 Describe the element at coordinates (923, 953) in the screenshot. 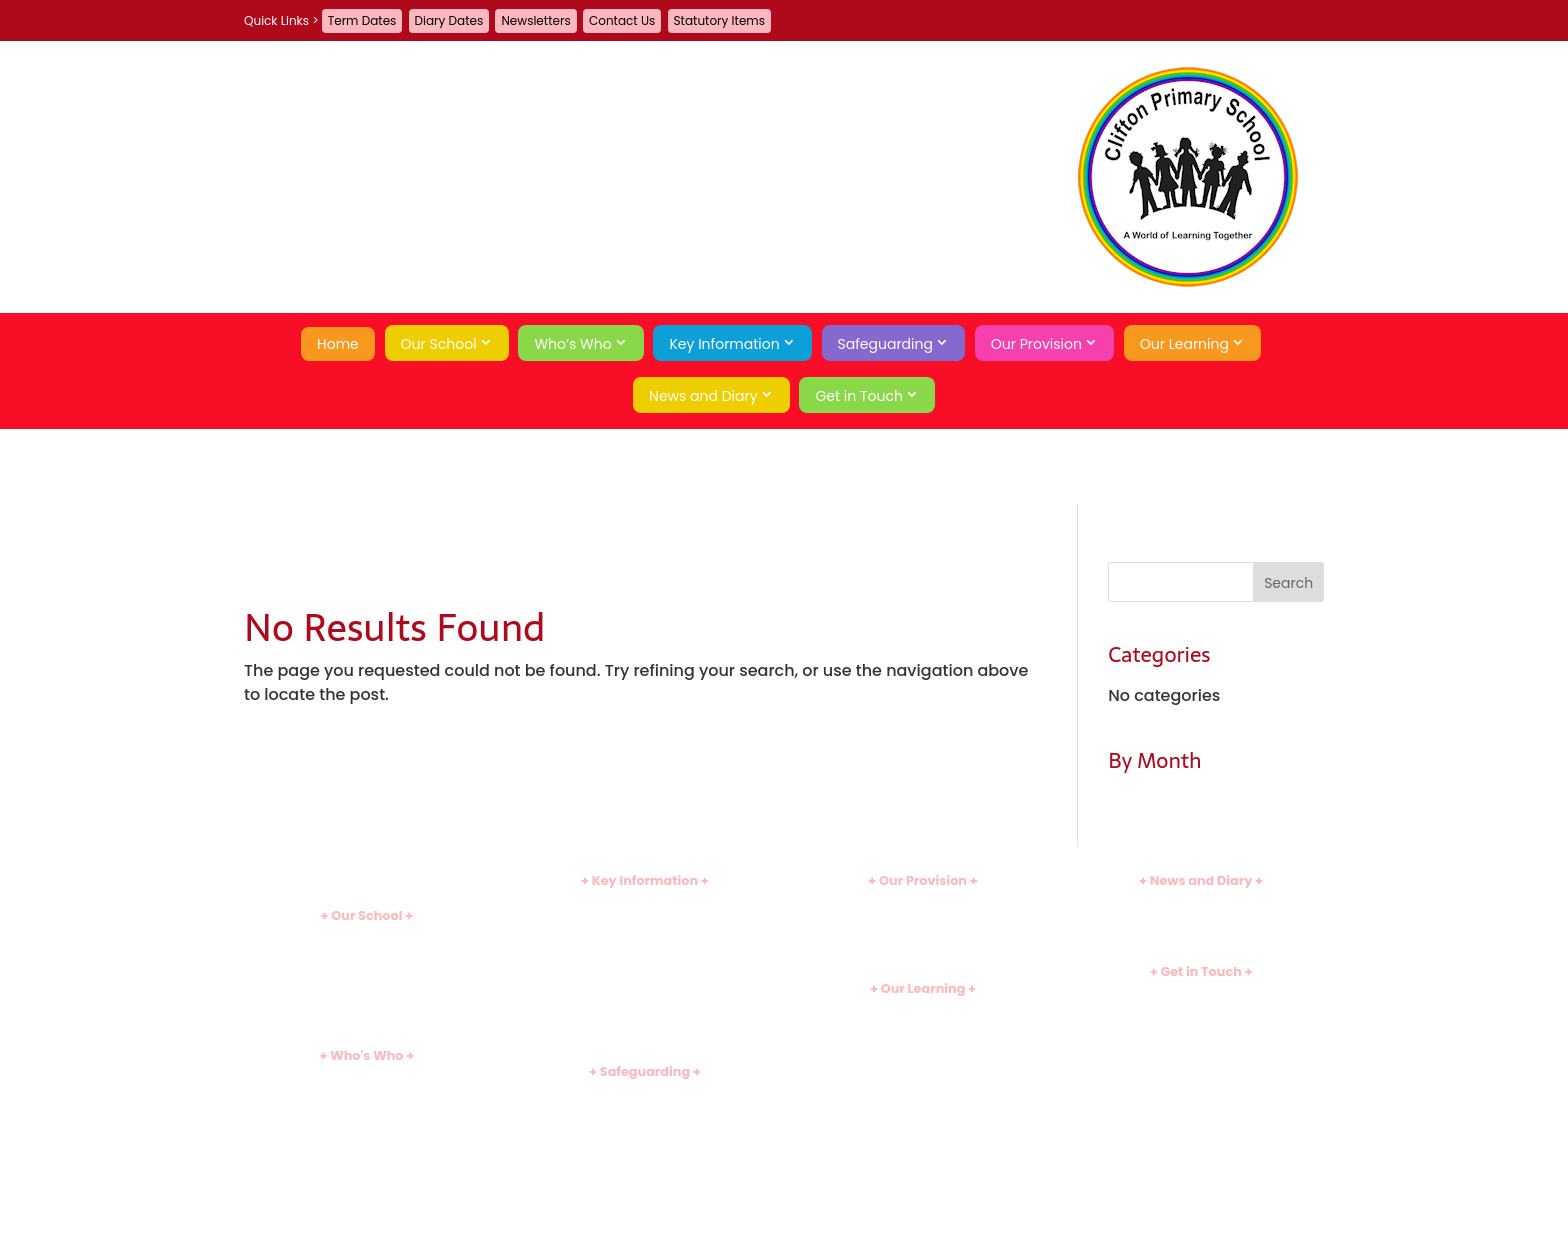

I see `Family Learning` at that location.